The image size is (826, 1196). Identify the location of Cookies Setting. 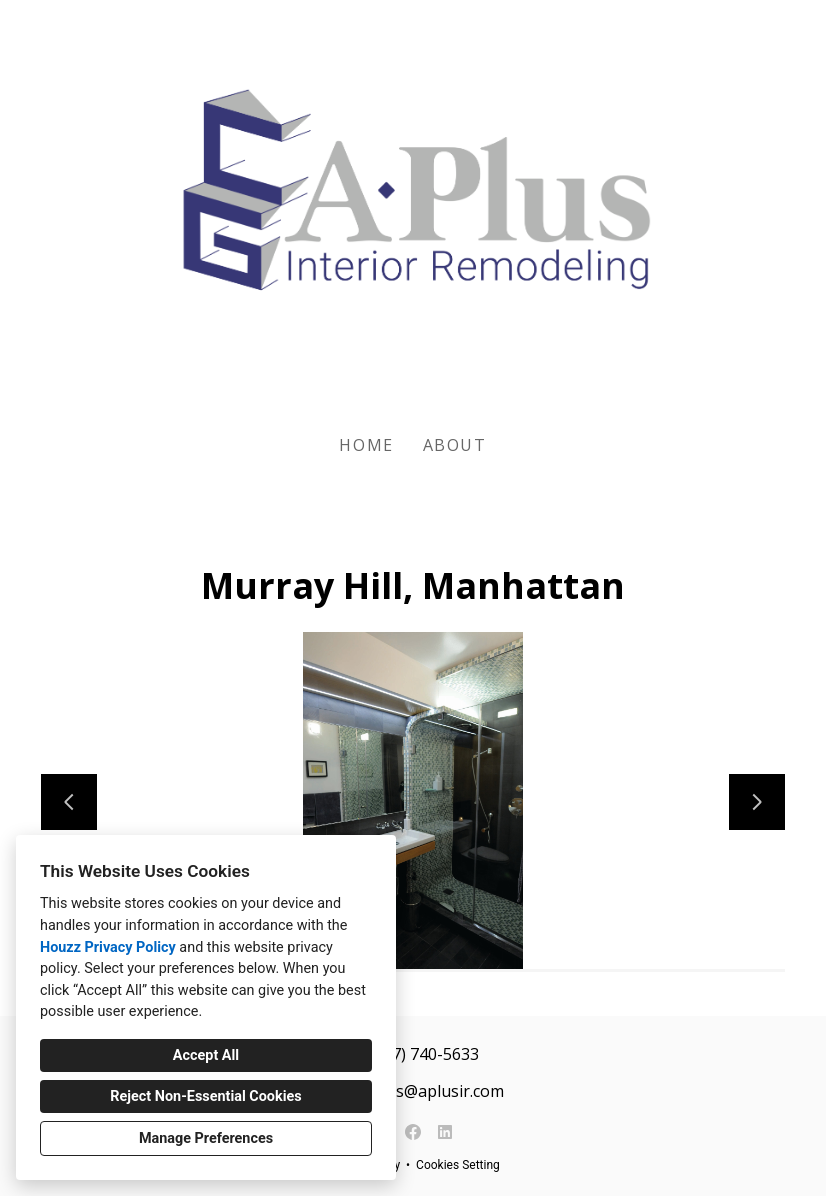
(458, 1165).